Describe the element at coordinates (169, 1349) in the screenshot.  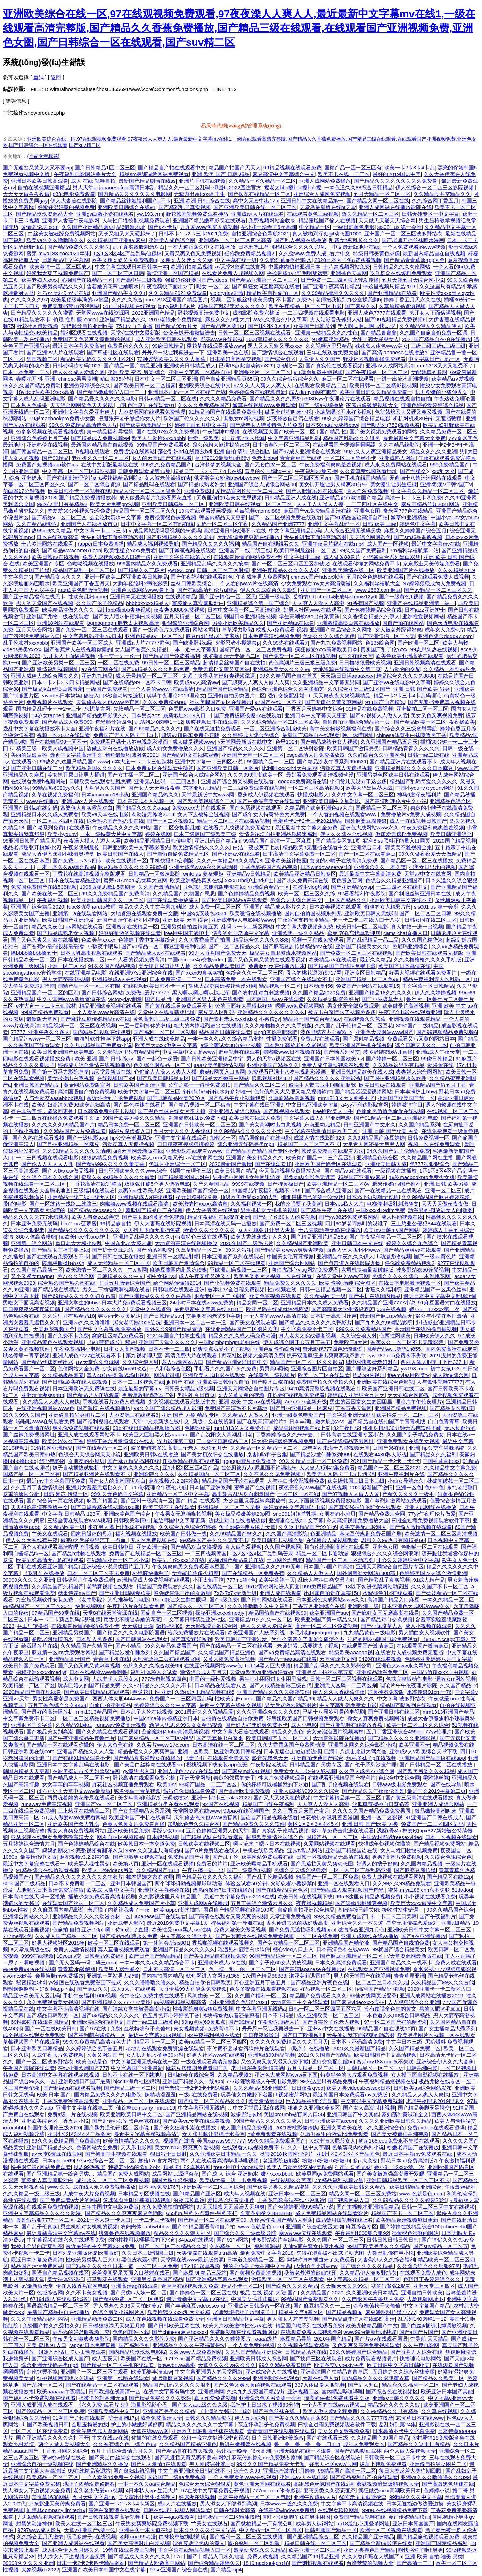
I see `日本不卡一二三四` at that location.